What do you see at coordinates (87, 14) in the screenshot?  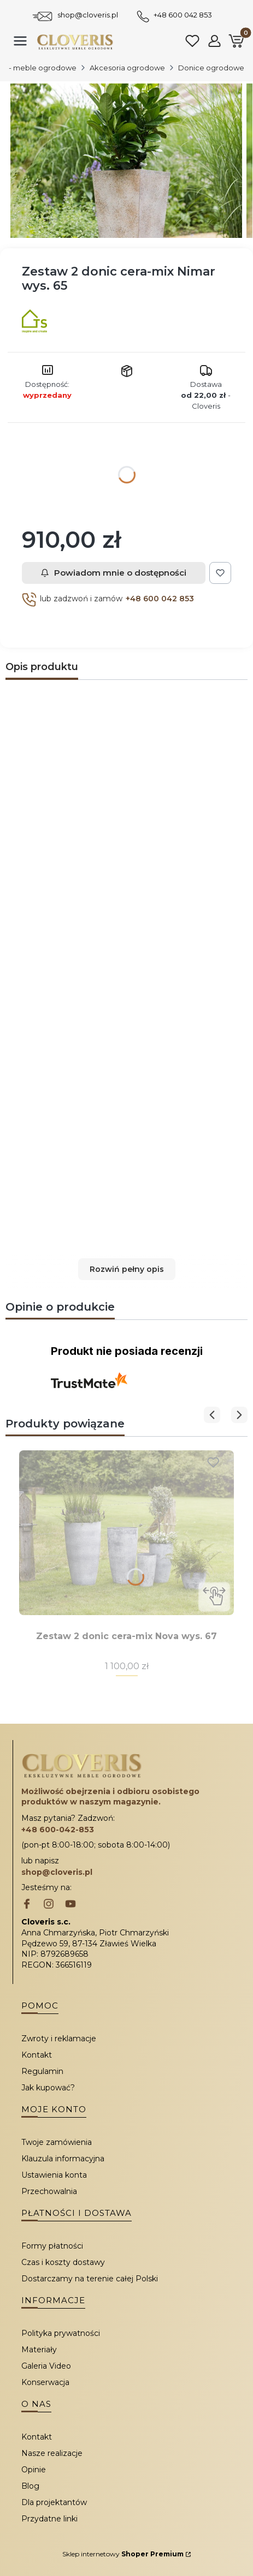 I see `shop@cloveris.pl` at bounding box center [87, 14].